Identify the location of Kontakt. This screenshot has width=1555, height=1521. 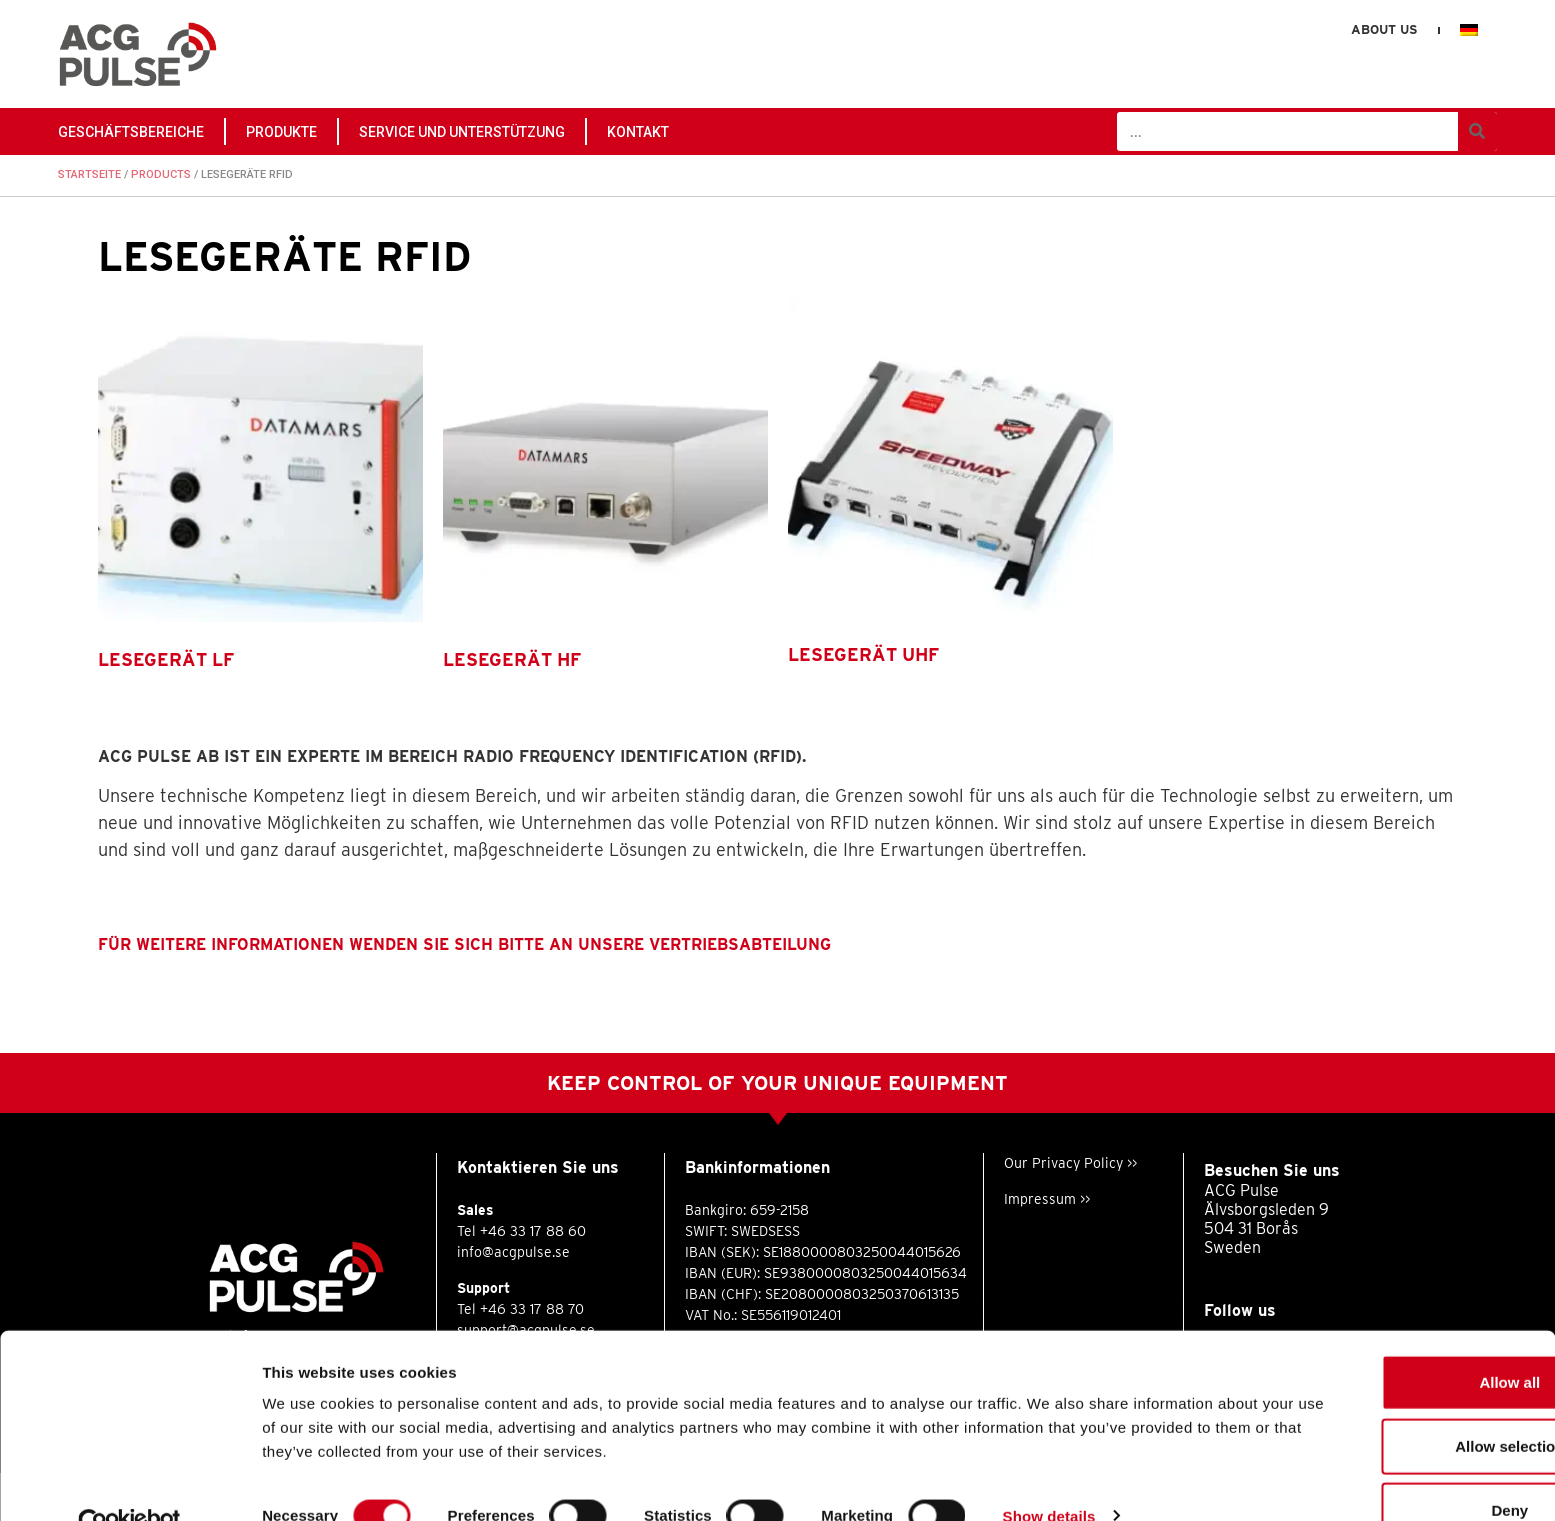
(638, 132).